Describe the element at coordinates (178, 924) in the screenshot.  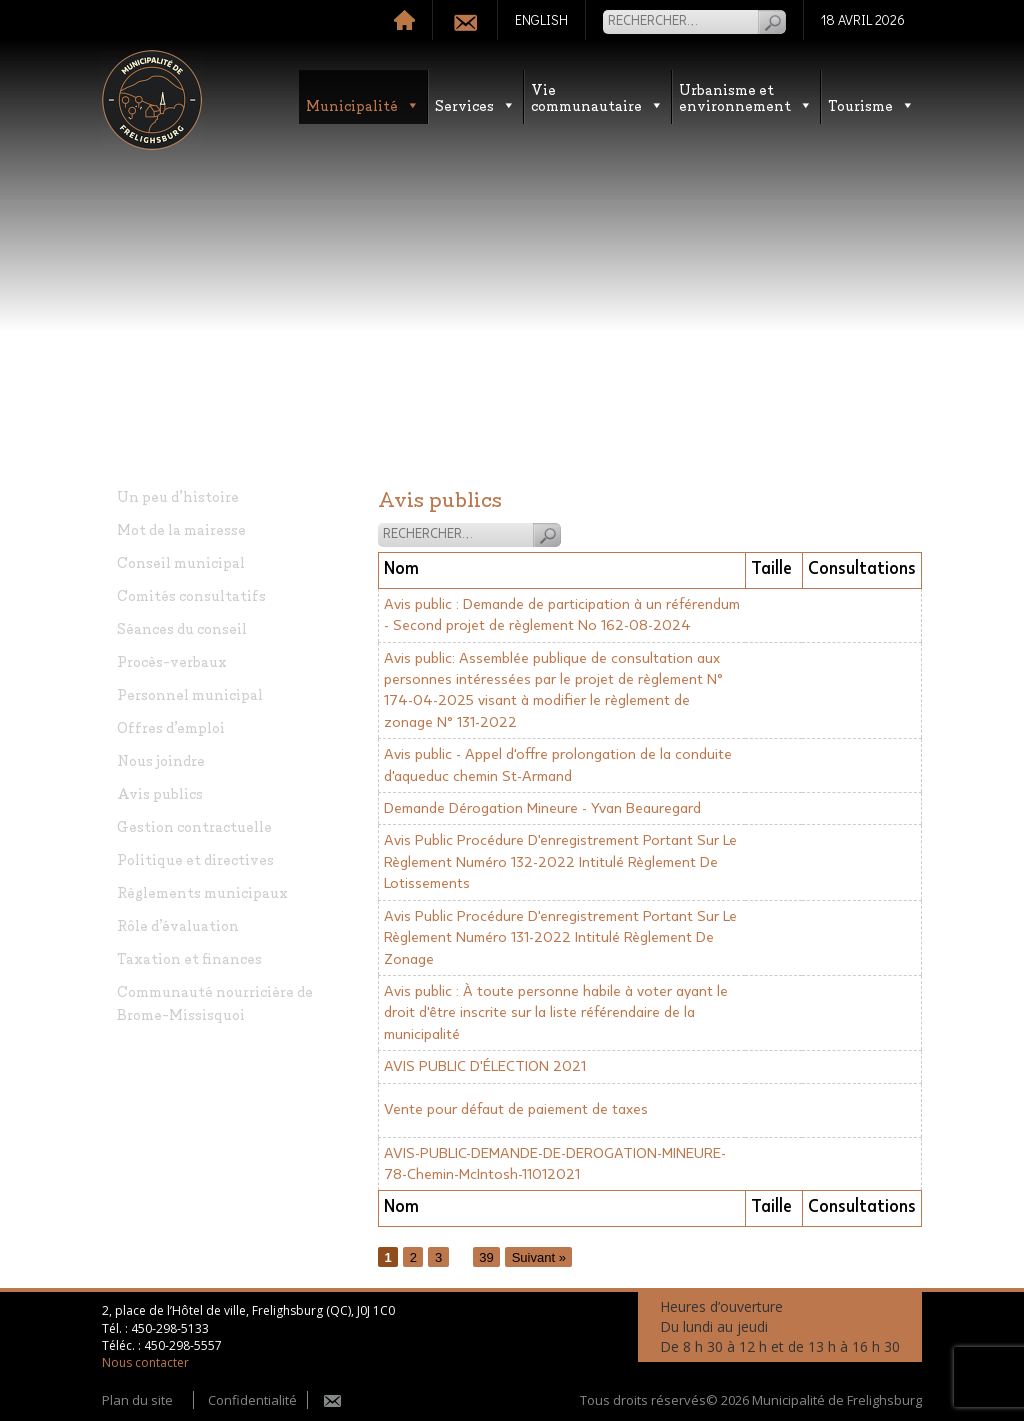
I see `Rôle d’évaluation` at that location.